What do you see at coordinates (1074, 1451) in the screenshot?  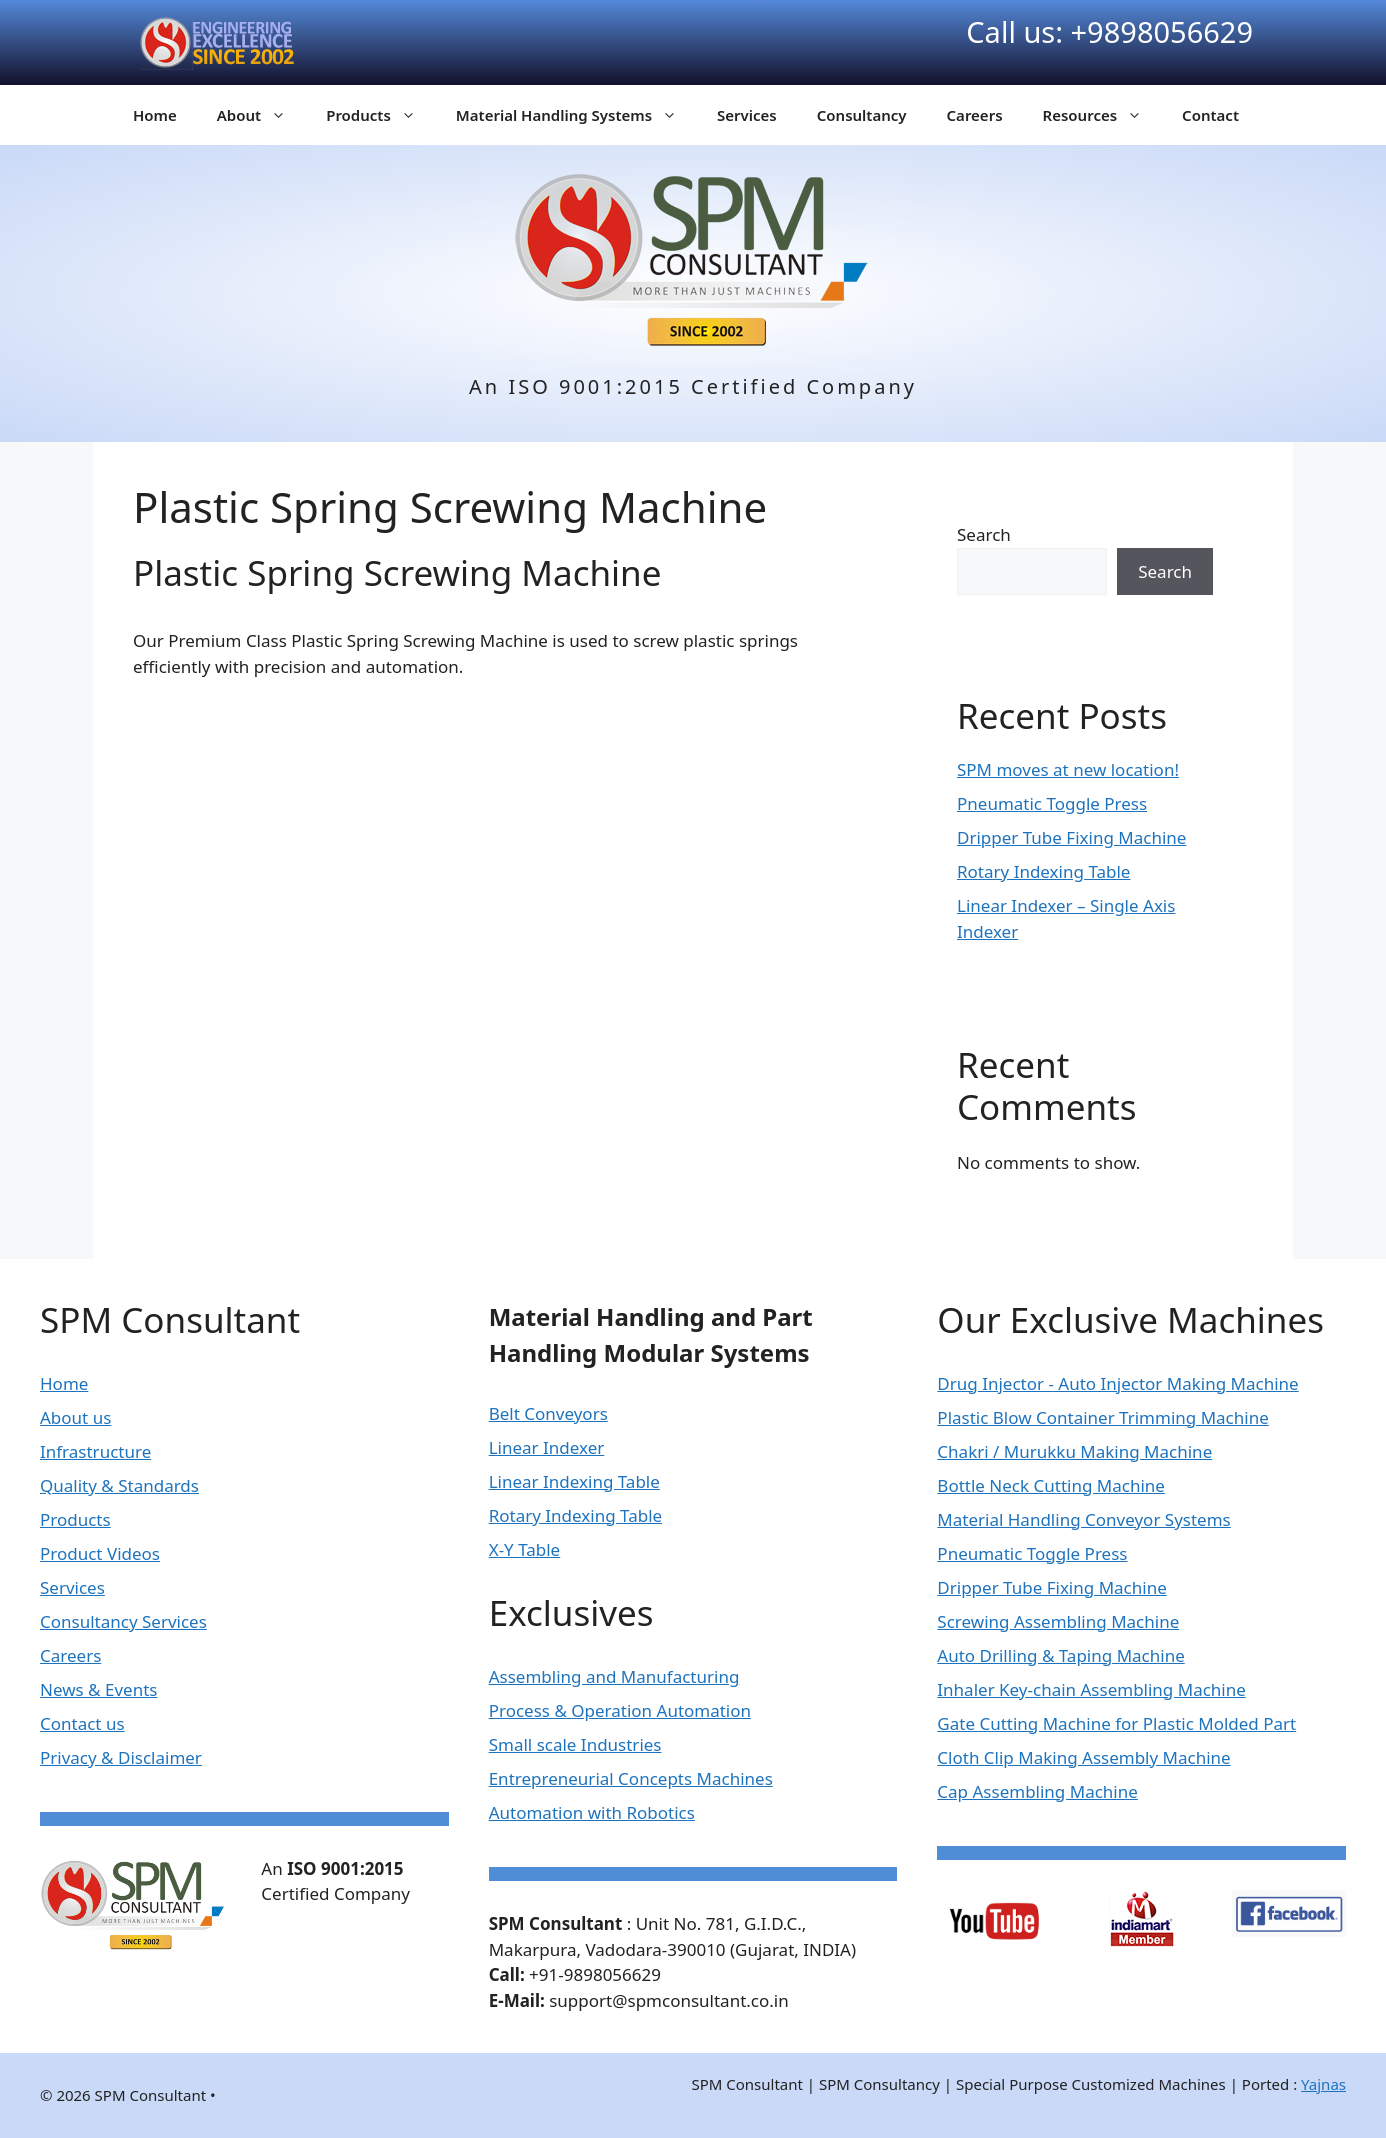 I see `Chakri / Murukku Making Machine` at bounding box center [1074, 1451].